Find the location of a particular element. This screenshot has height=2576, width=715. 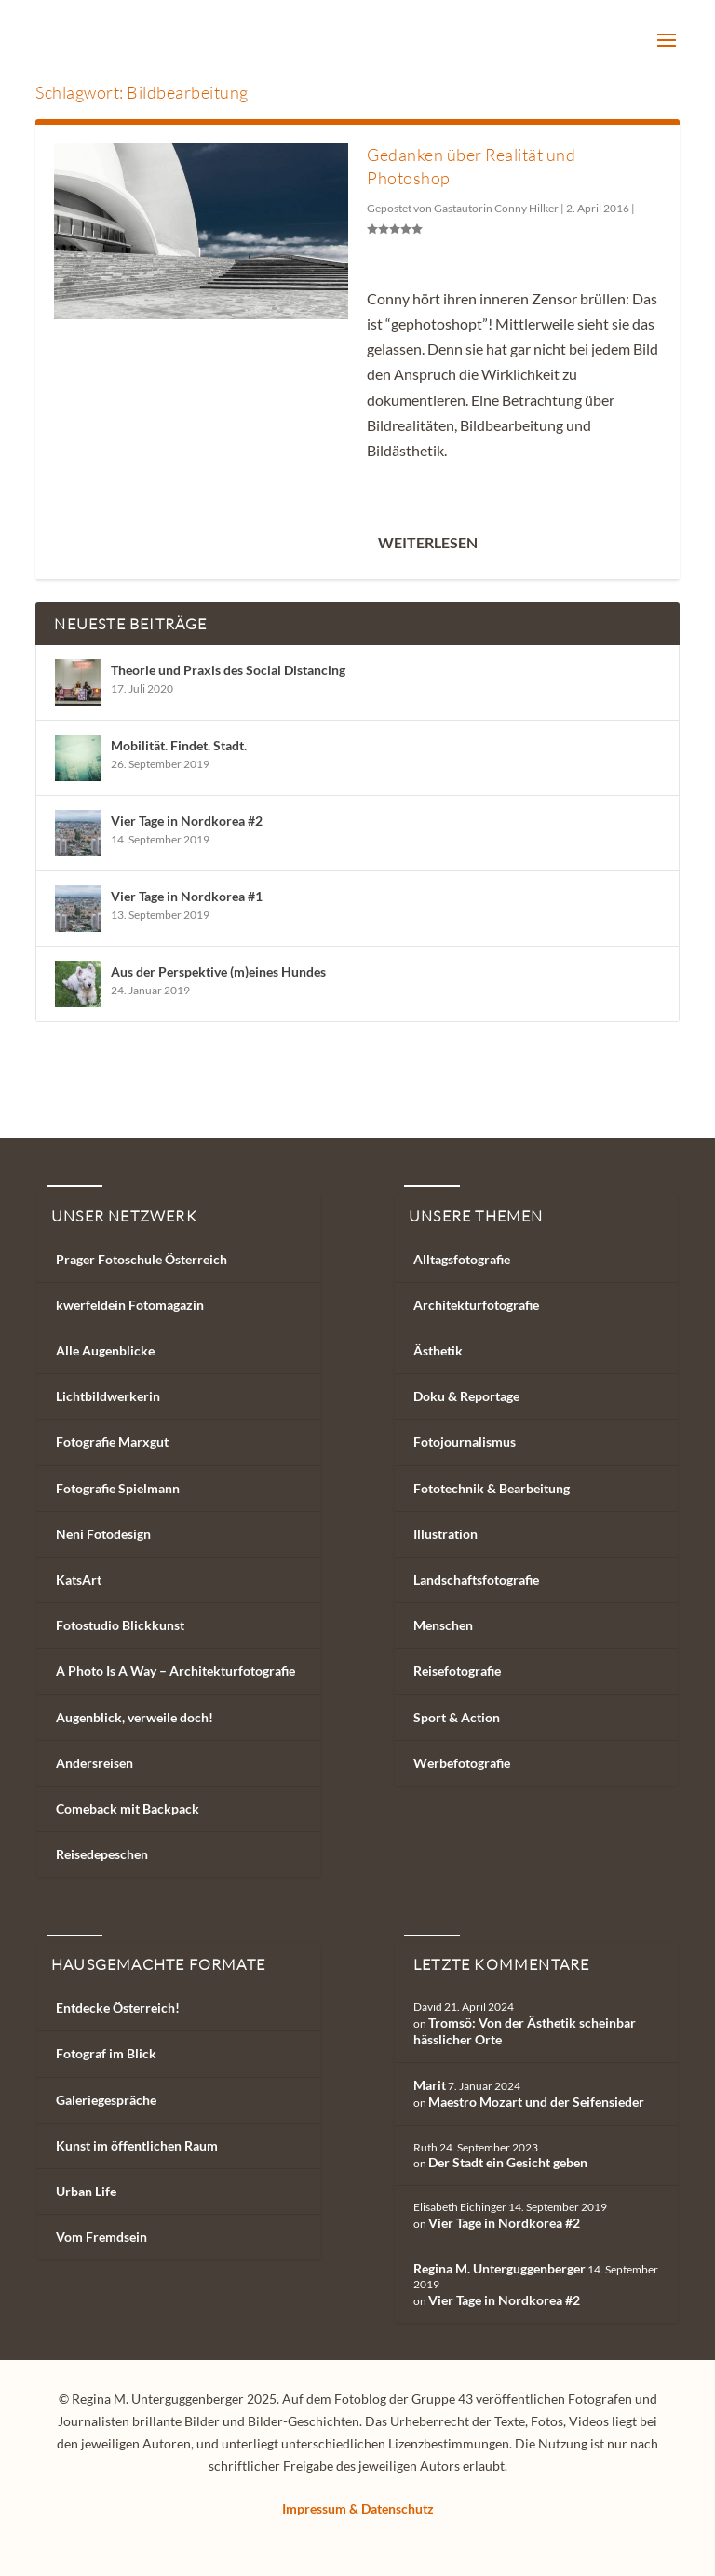

Vier Tage in Nordkorea #2 is located at coordinates (187, 821).